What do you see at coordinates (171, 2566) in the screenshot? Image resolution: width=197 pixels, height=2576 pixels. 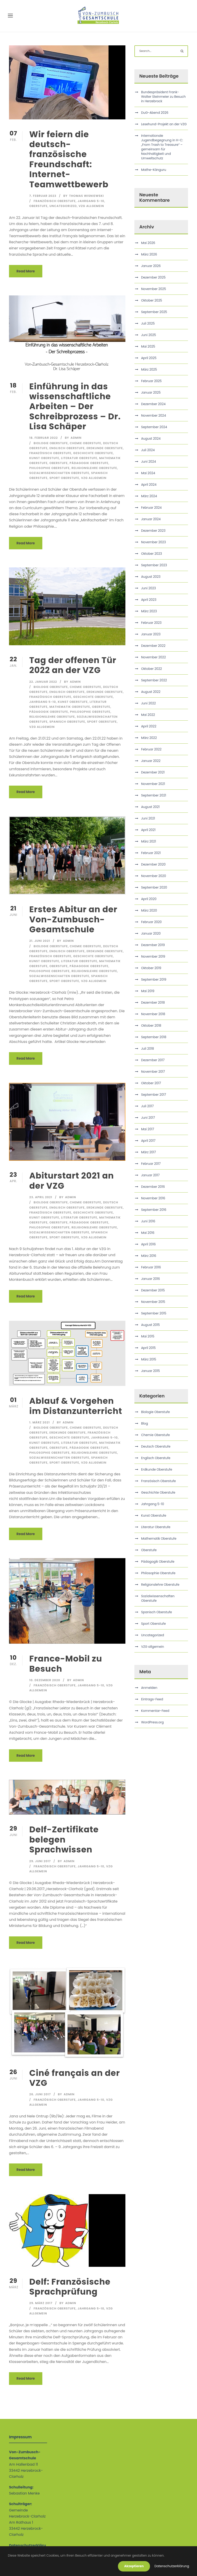 I see `Datenschutzerklärung` at bounding box center [171, 2566].